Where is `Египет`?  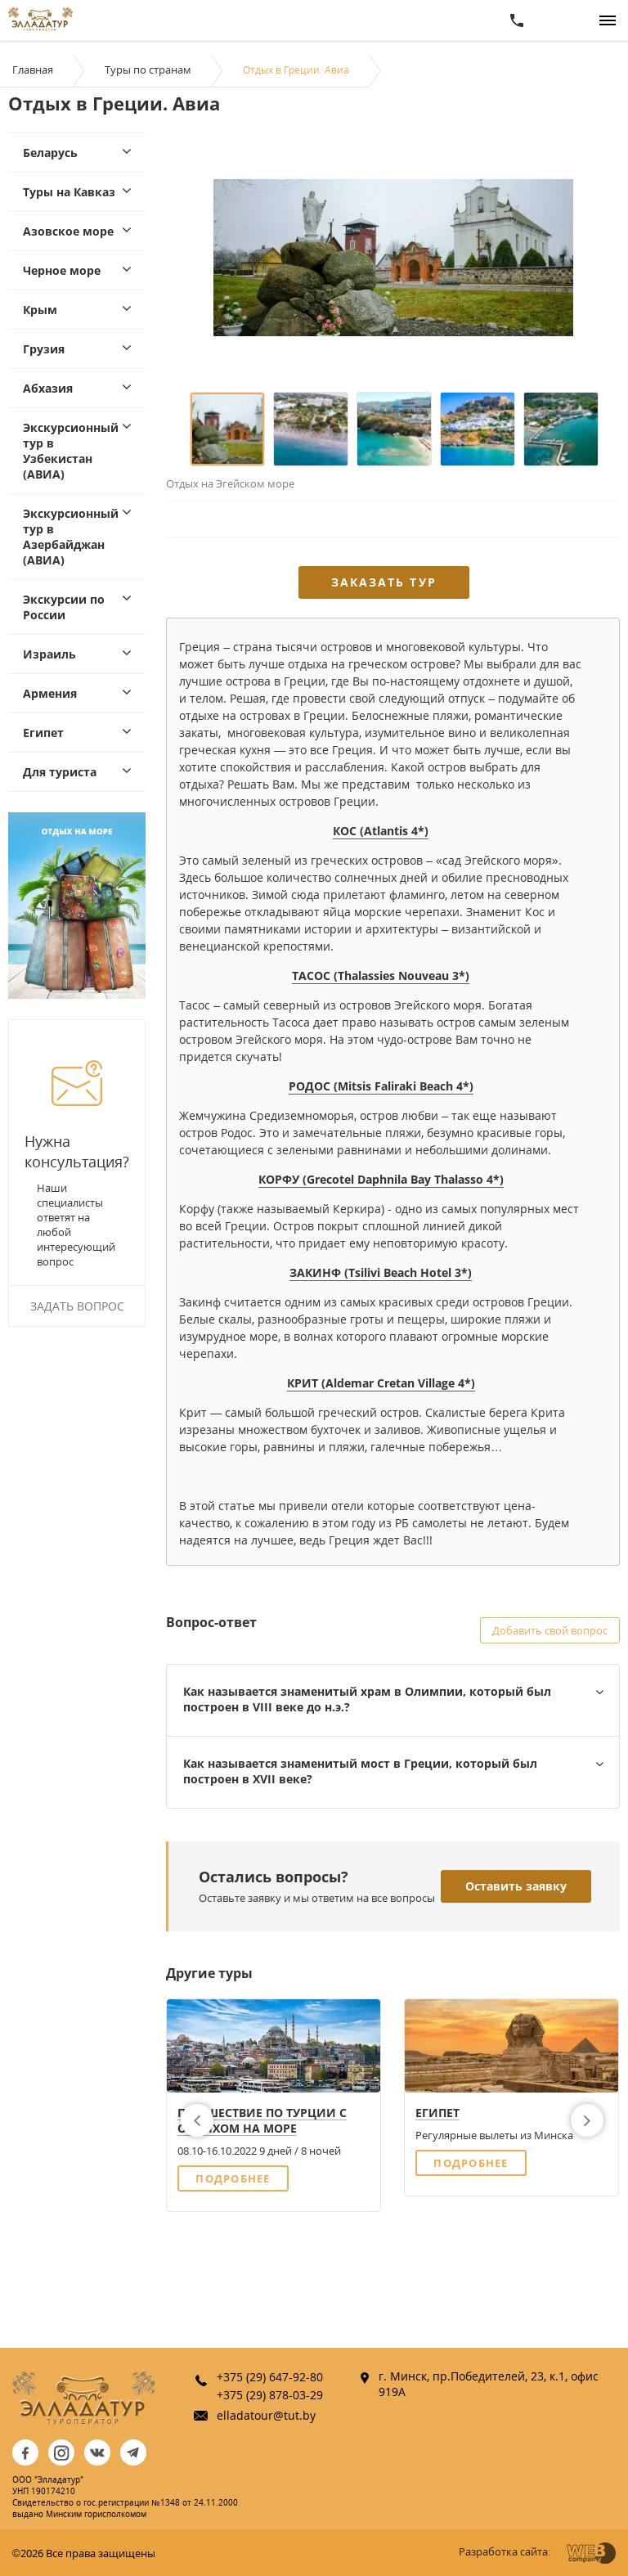 Египет is located at coordinates (43, 732).